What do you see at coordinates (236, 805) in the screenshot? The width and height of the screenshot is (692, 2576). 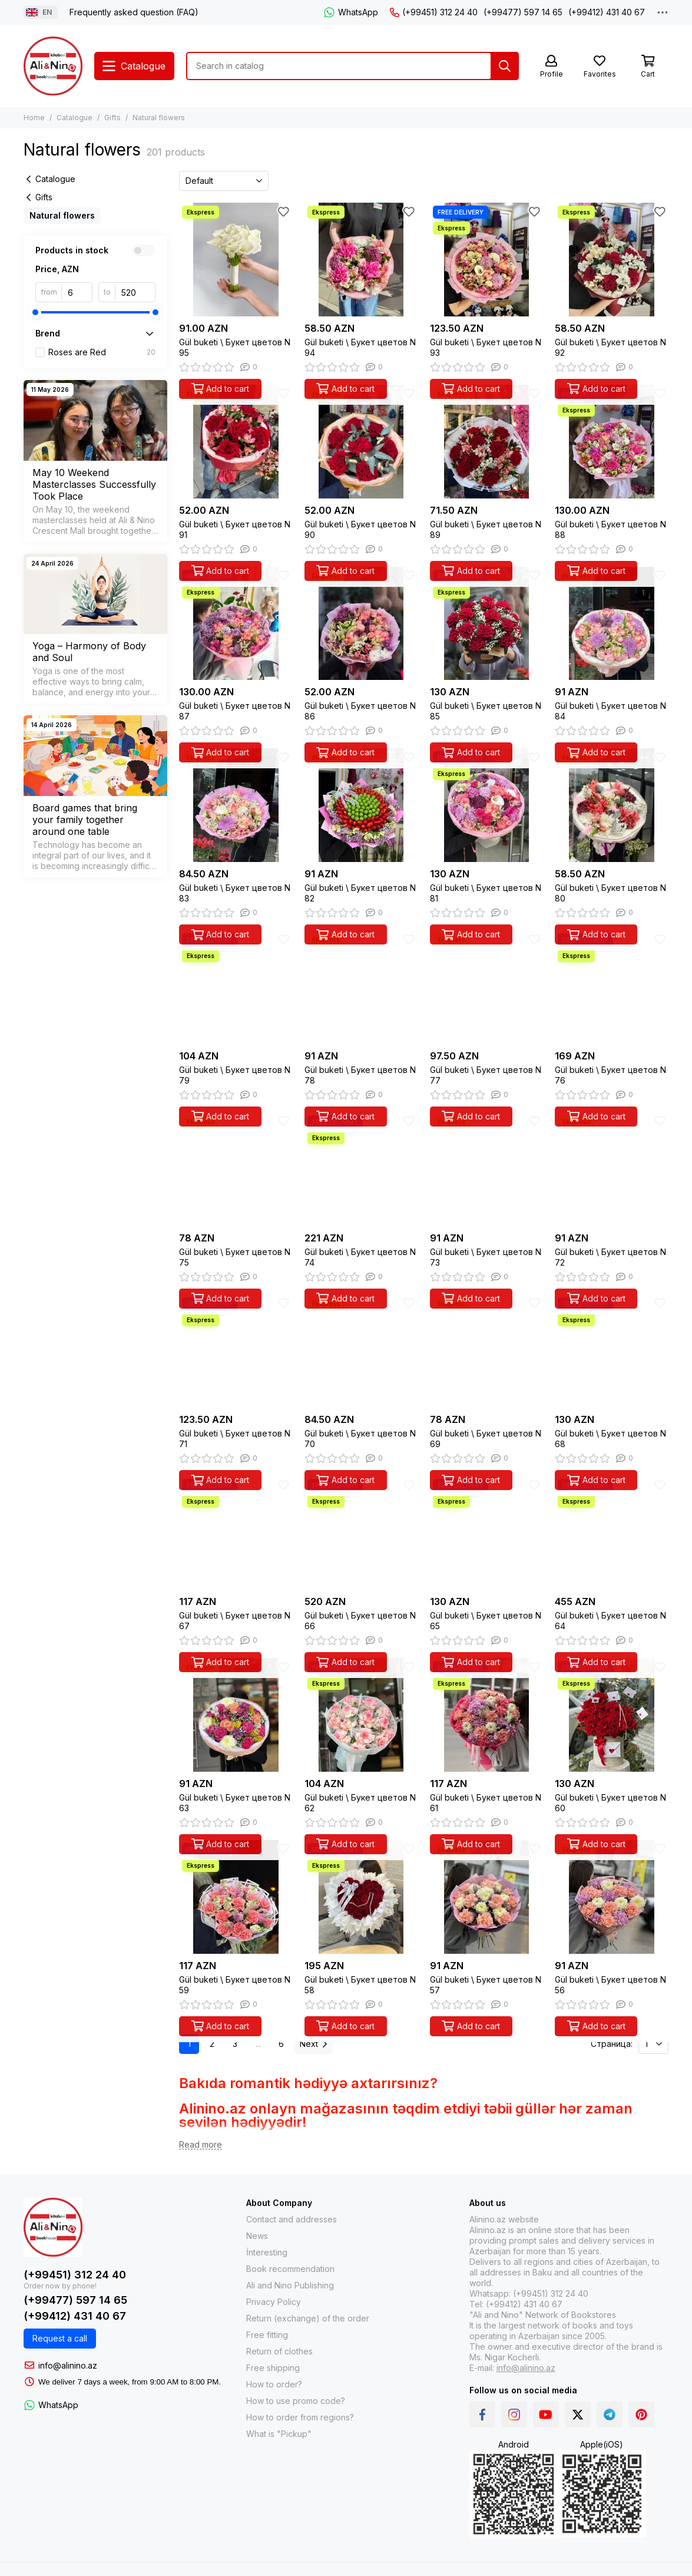 I see `[Gül buketi \ Букет цветов N 83]` at bounding box center [236, 805].